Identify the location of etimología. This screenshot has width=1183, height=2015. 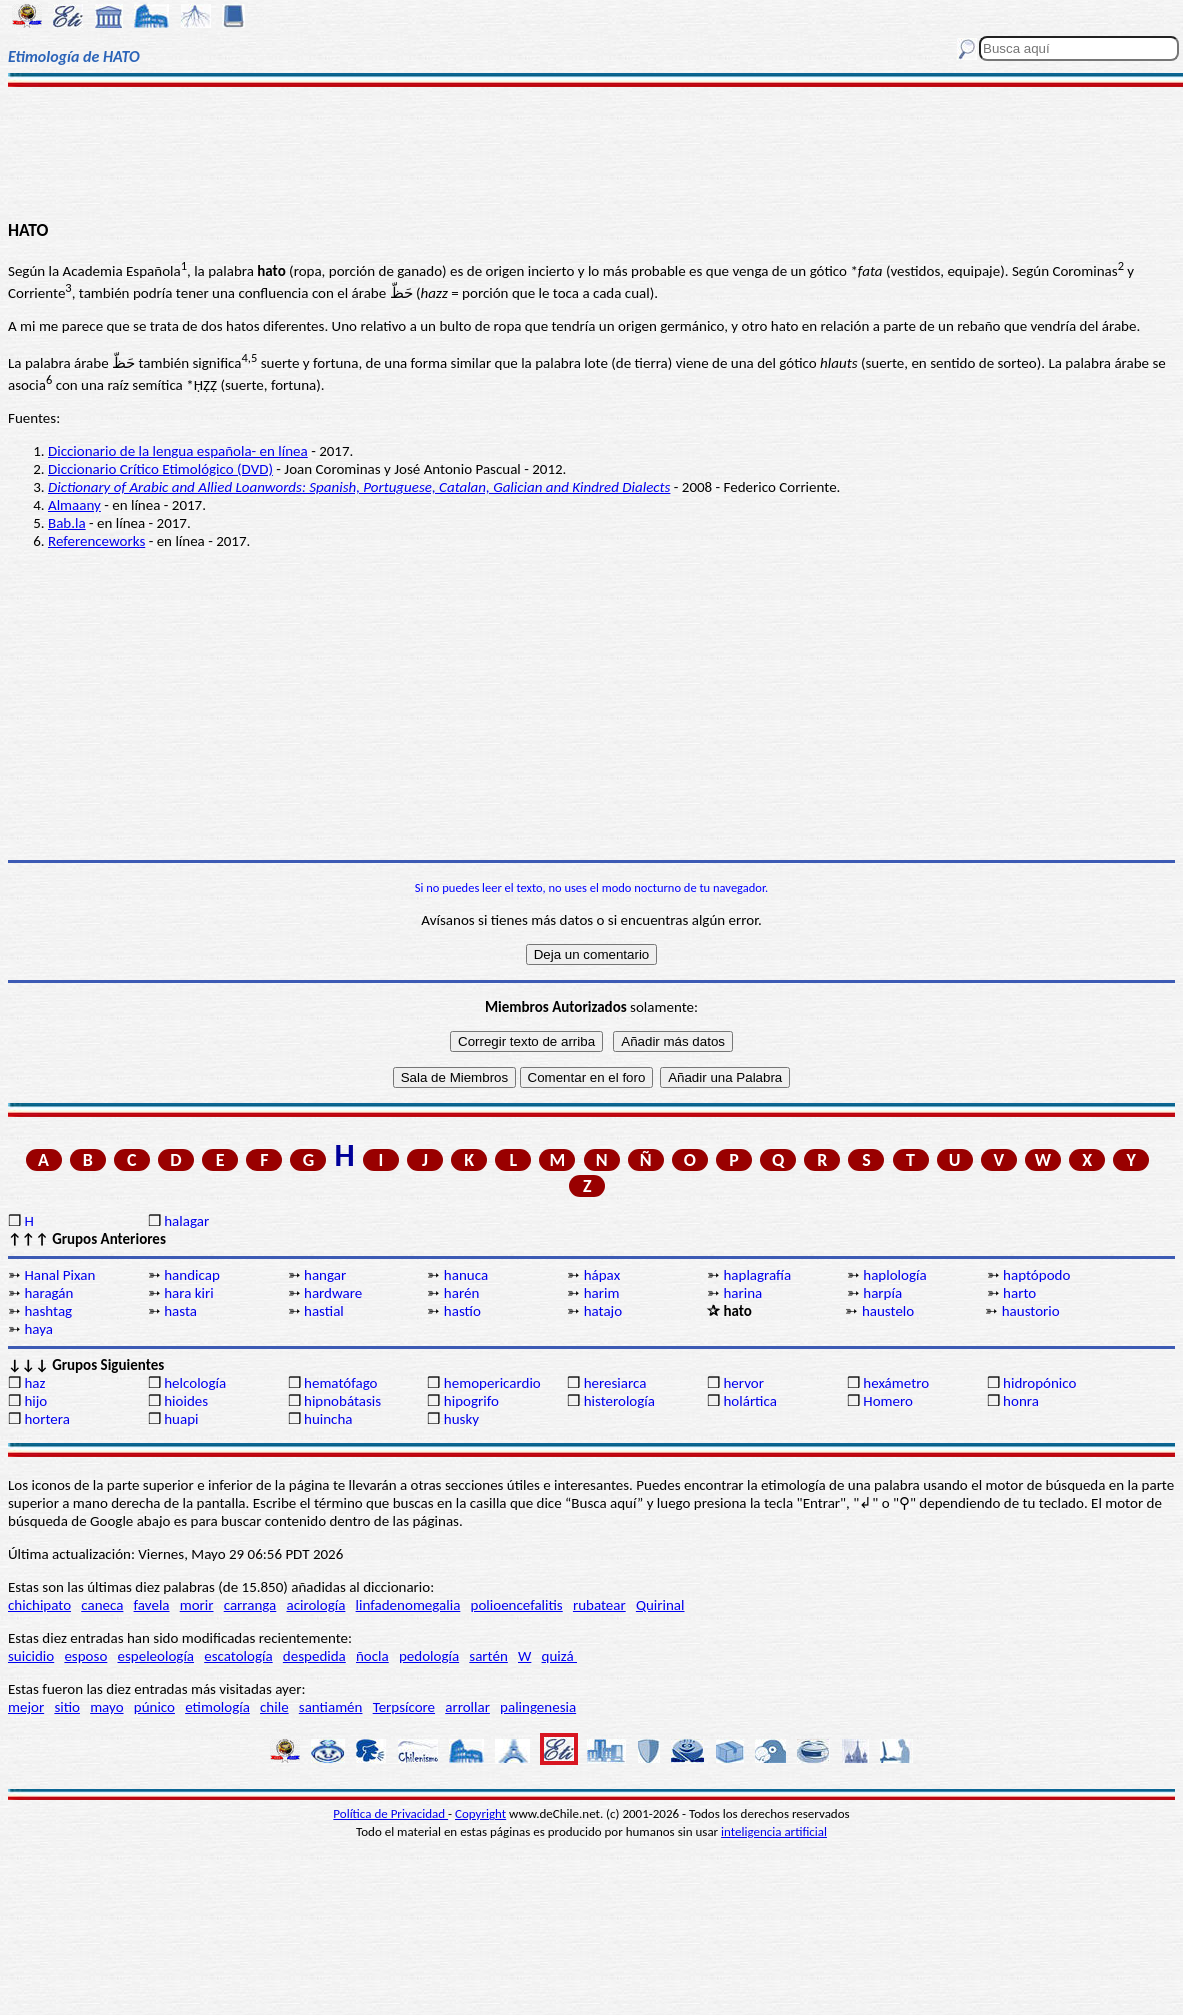
(217, 1707).